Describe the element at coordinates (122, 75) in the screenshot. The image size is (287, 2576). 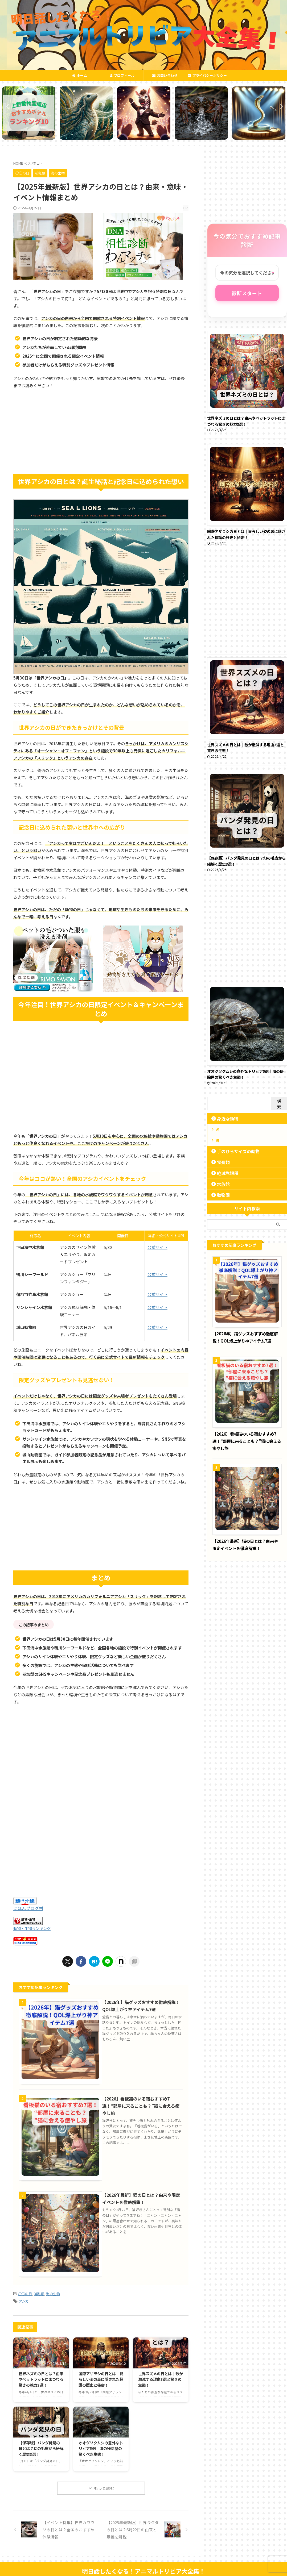
I see `プロフィール` at that location.